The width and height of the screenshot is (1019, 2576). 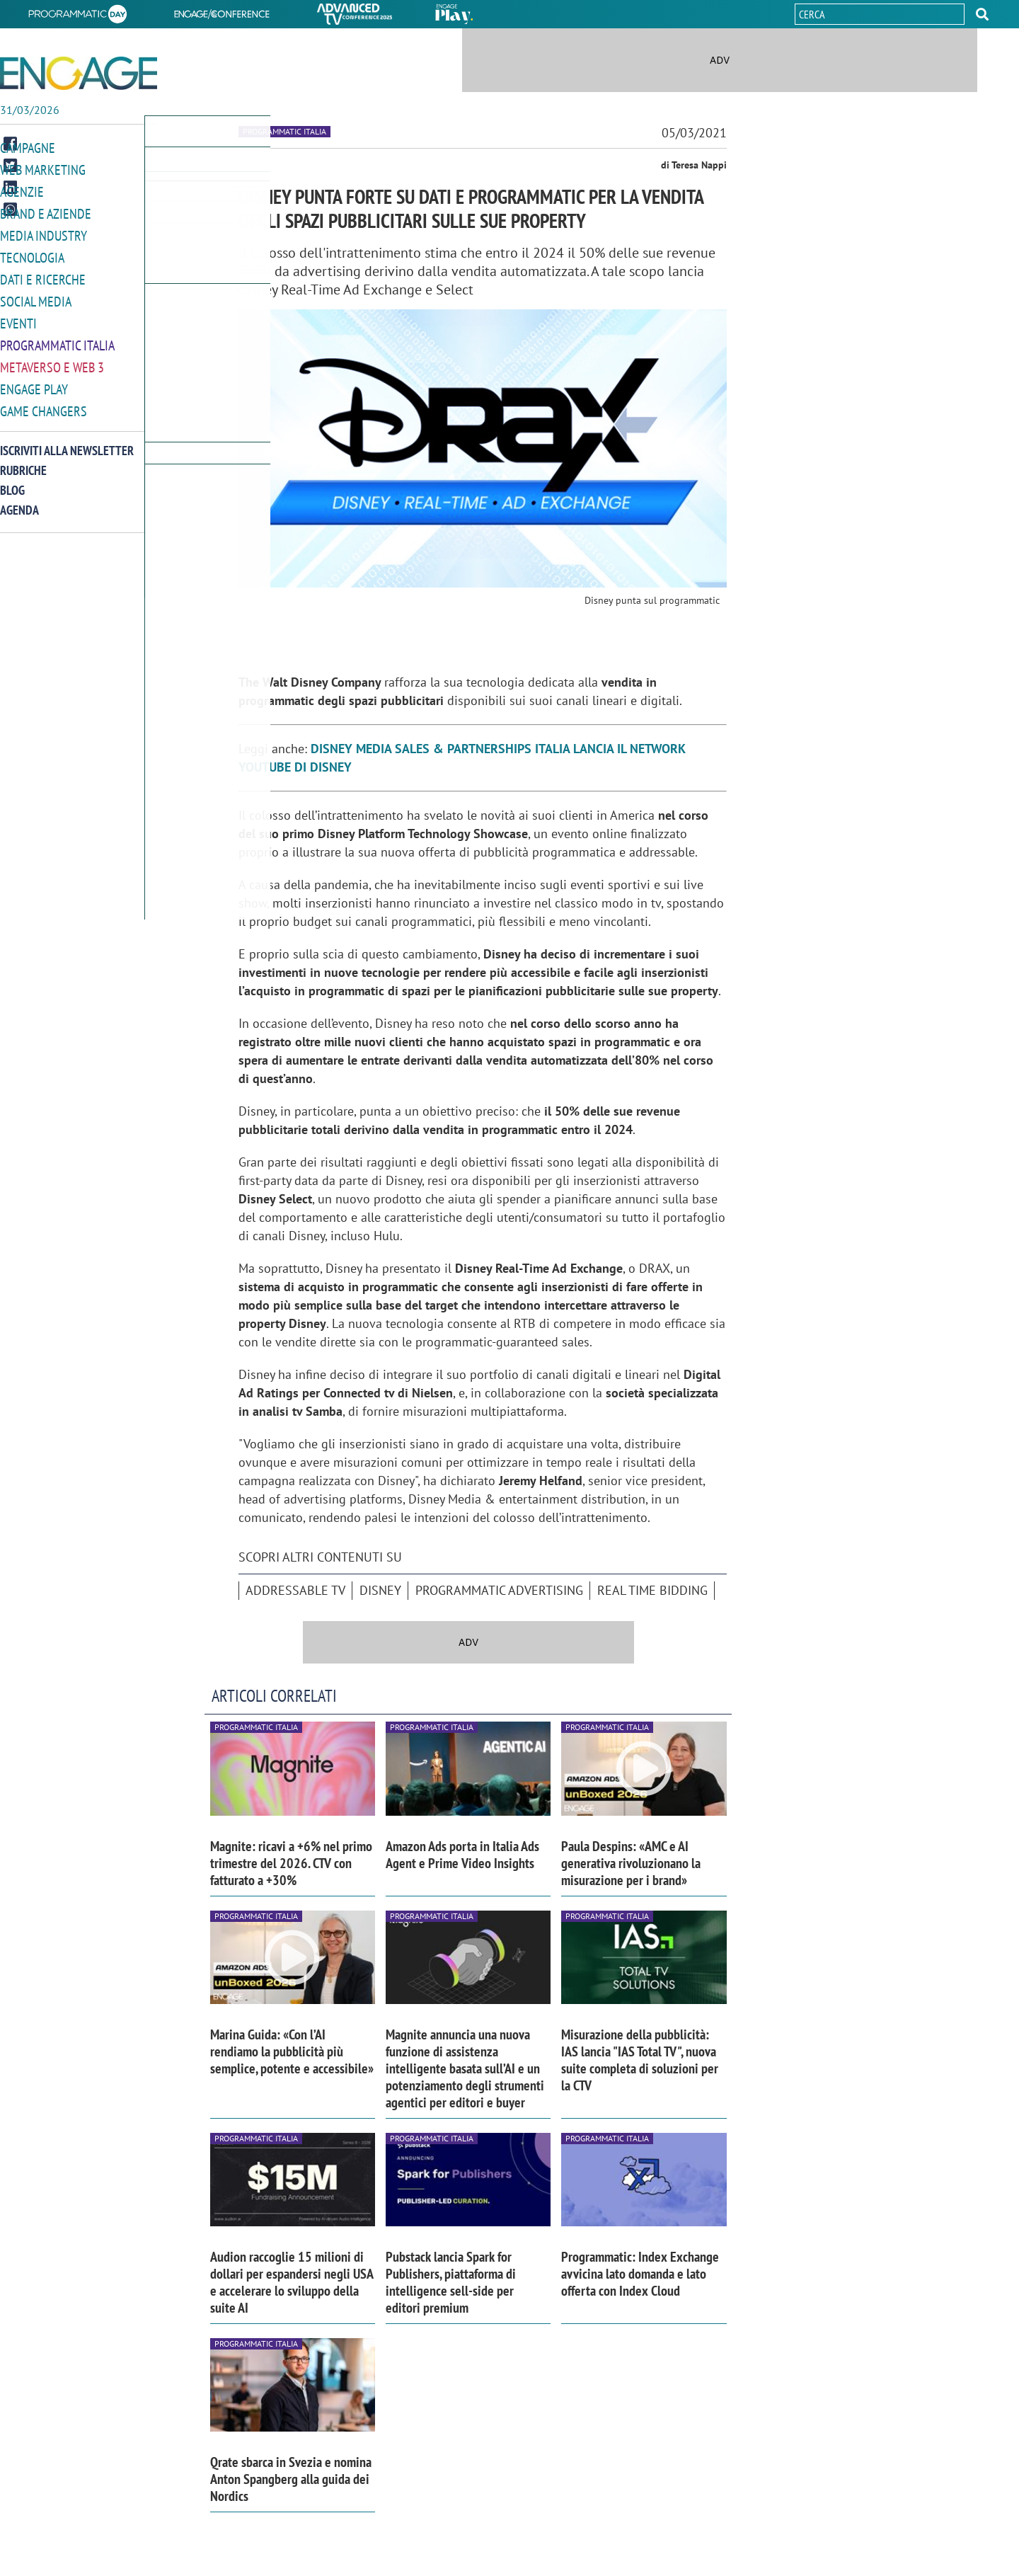 I want to click on Real Time Bidding, so click(x=652, y=1590).